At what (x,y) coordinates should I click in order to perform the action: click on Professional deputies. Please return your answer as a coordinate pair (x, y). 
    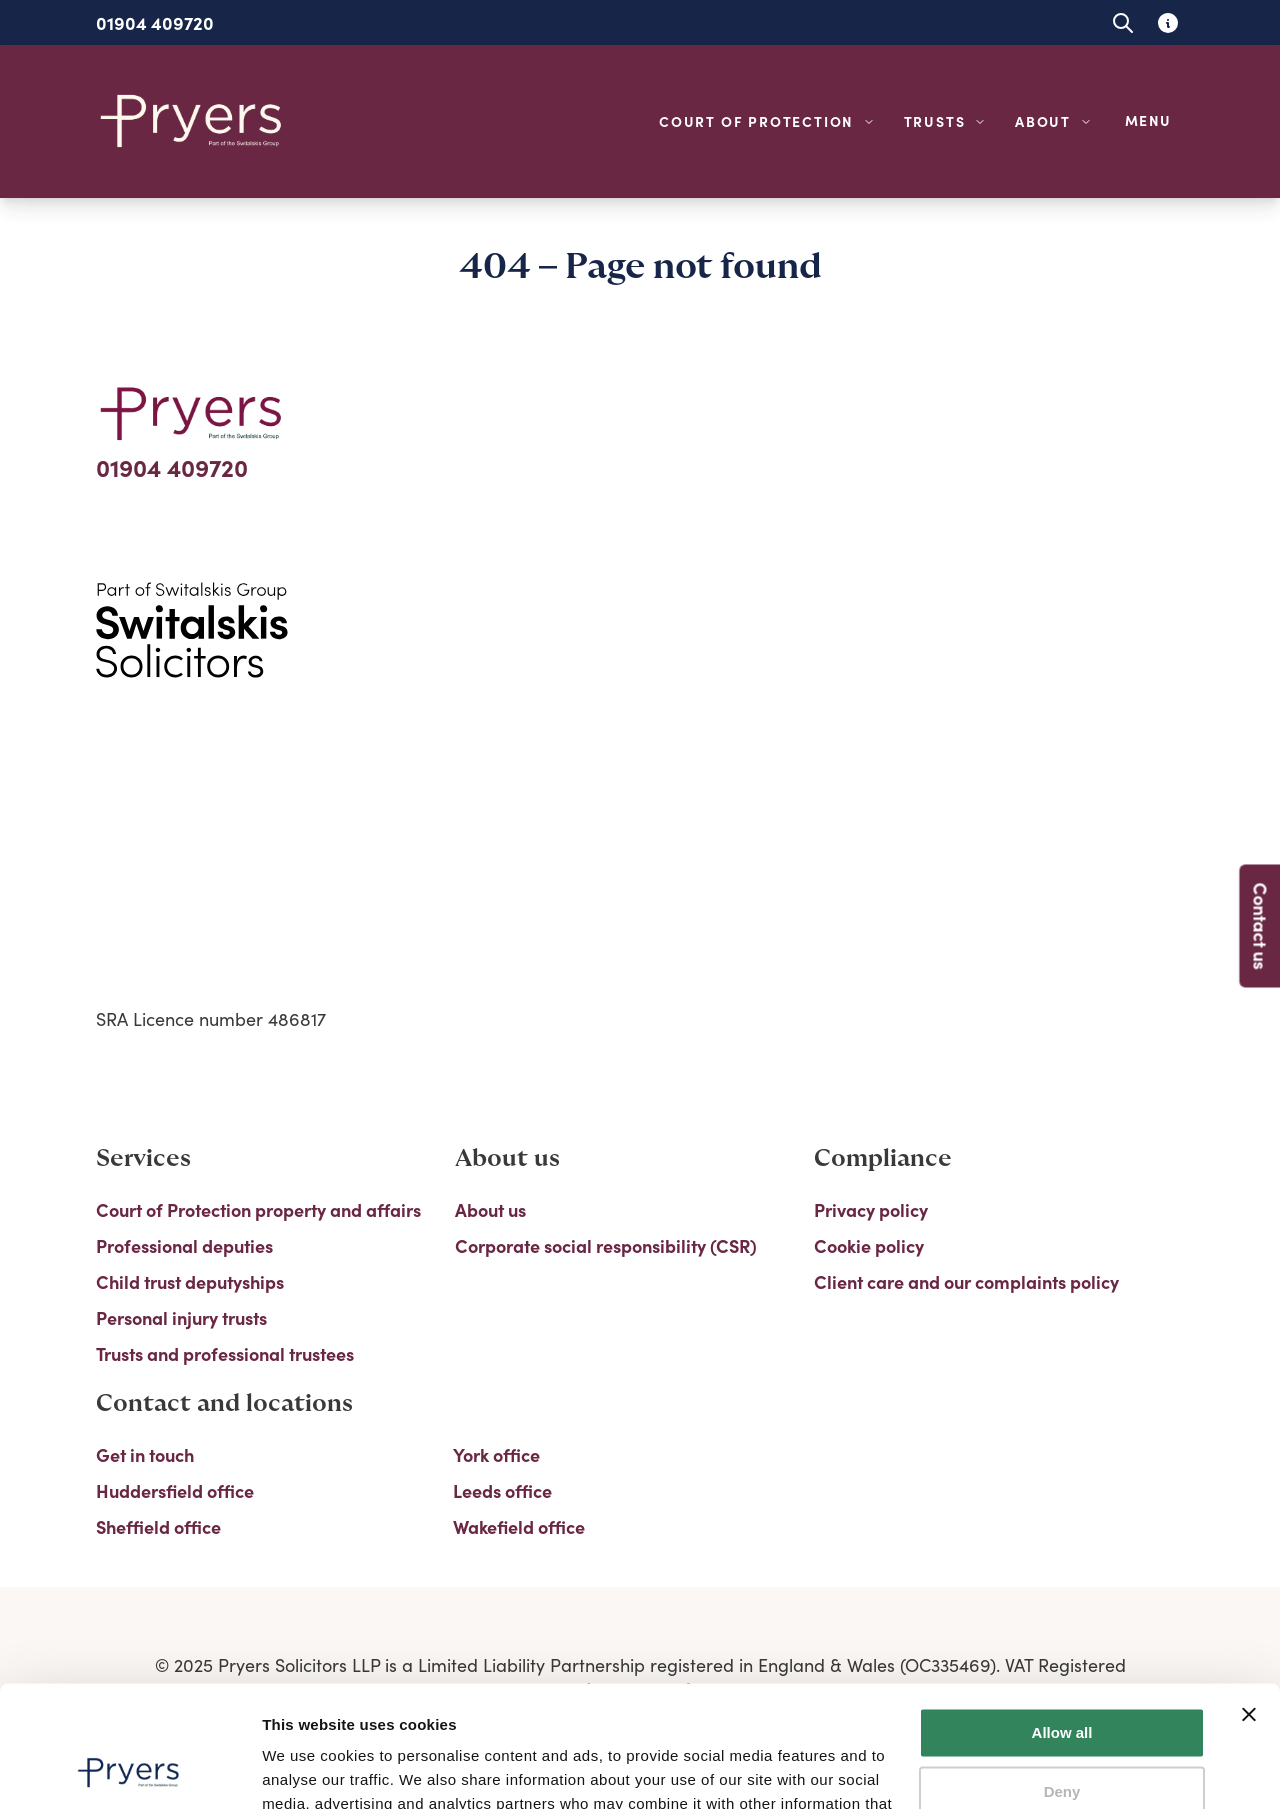
    Looking at the image, I should click on (184, 1246).